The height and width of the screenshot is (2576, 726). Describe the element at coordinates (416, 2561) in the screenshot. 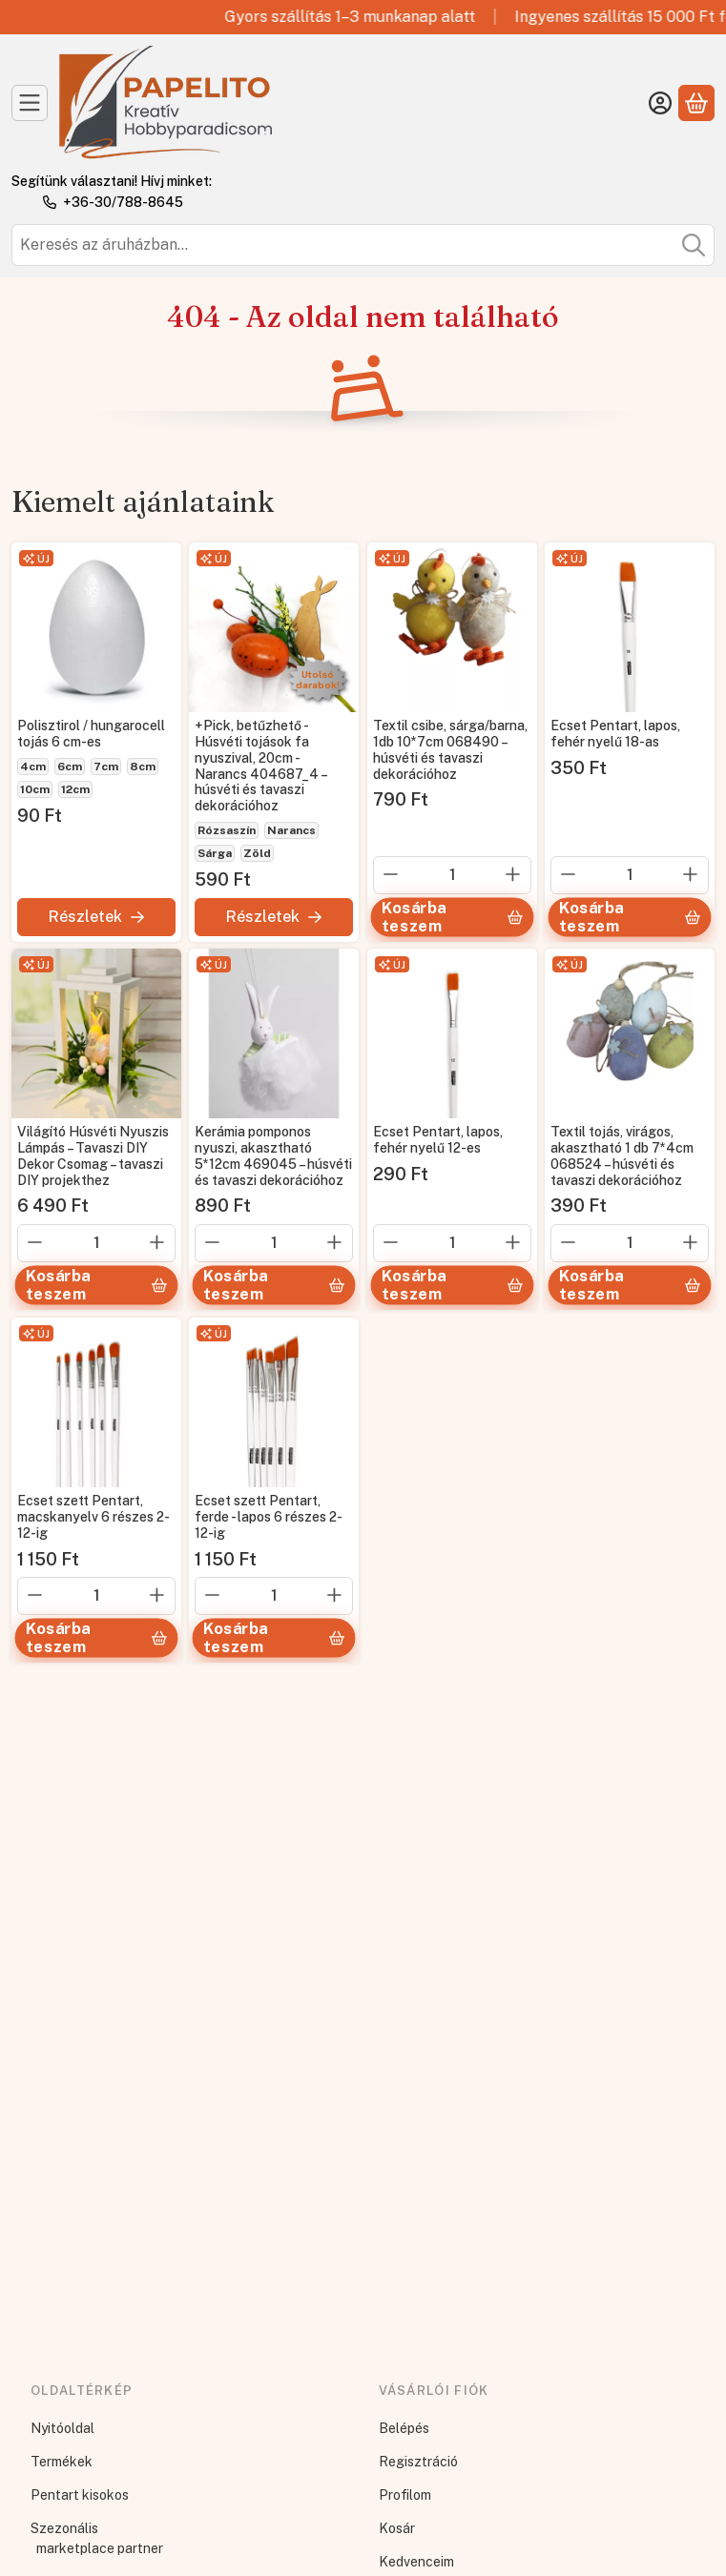

I see `Kedvenceim` at that location.